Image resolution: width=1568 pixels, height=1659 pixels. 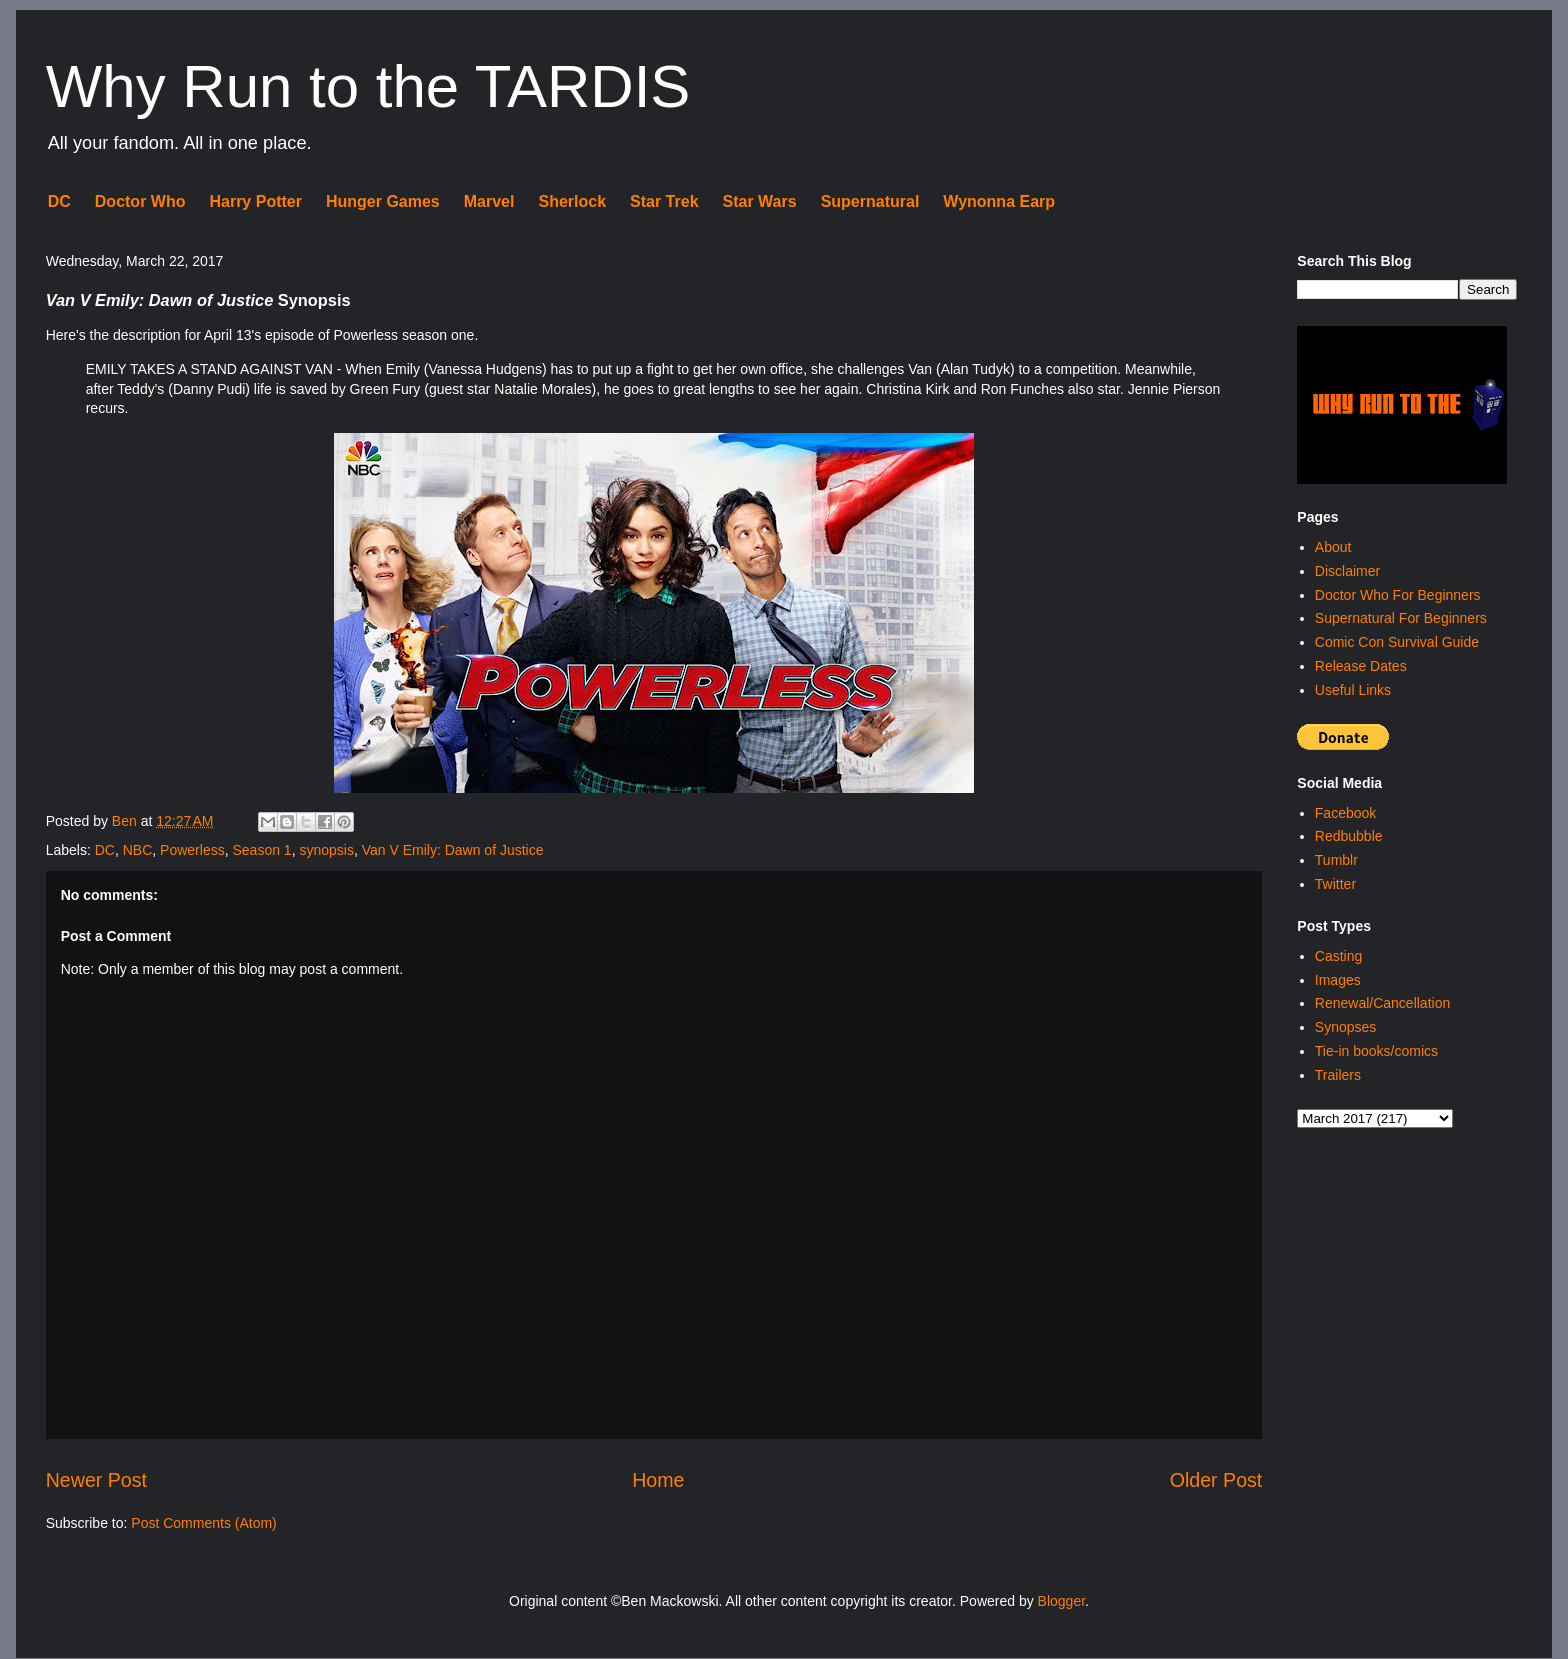 What do you see at coordinates (1347, 571) in the screenshot?
I see `Disclaimer` at bounding box center [1347, 571].